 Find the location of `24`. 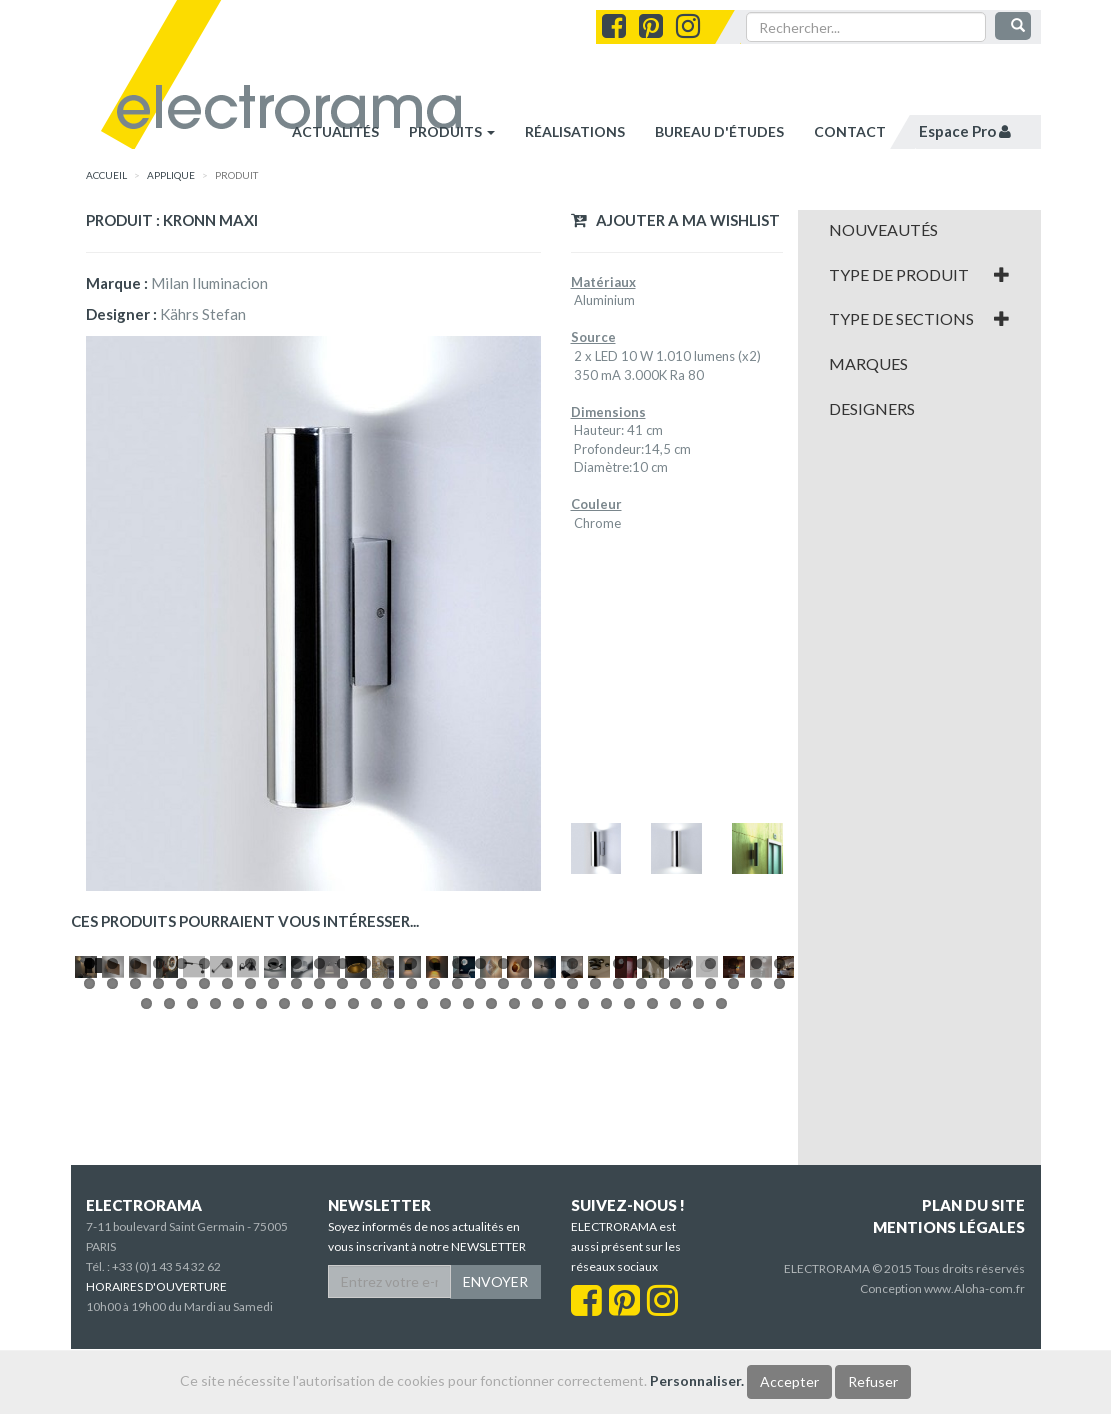

24 is located at coordinates (618, 1151).